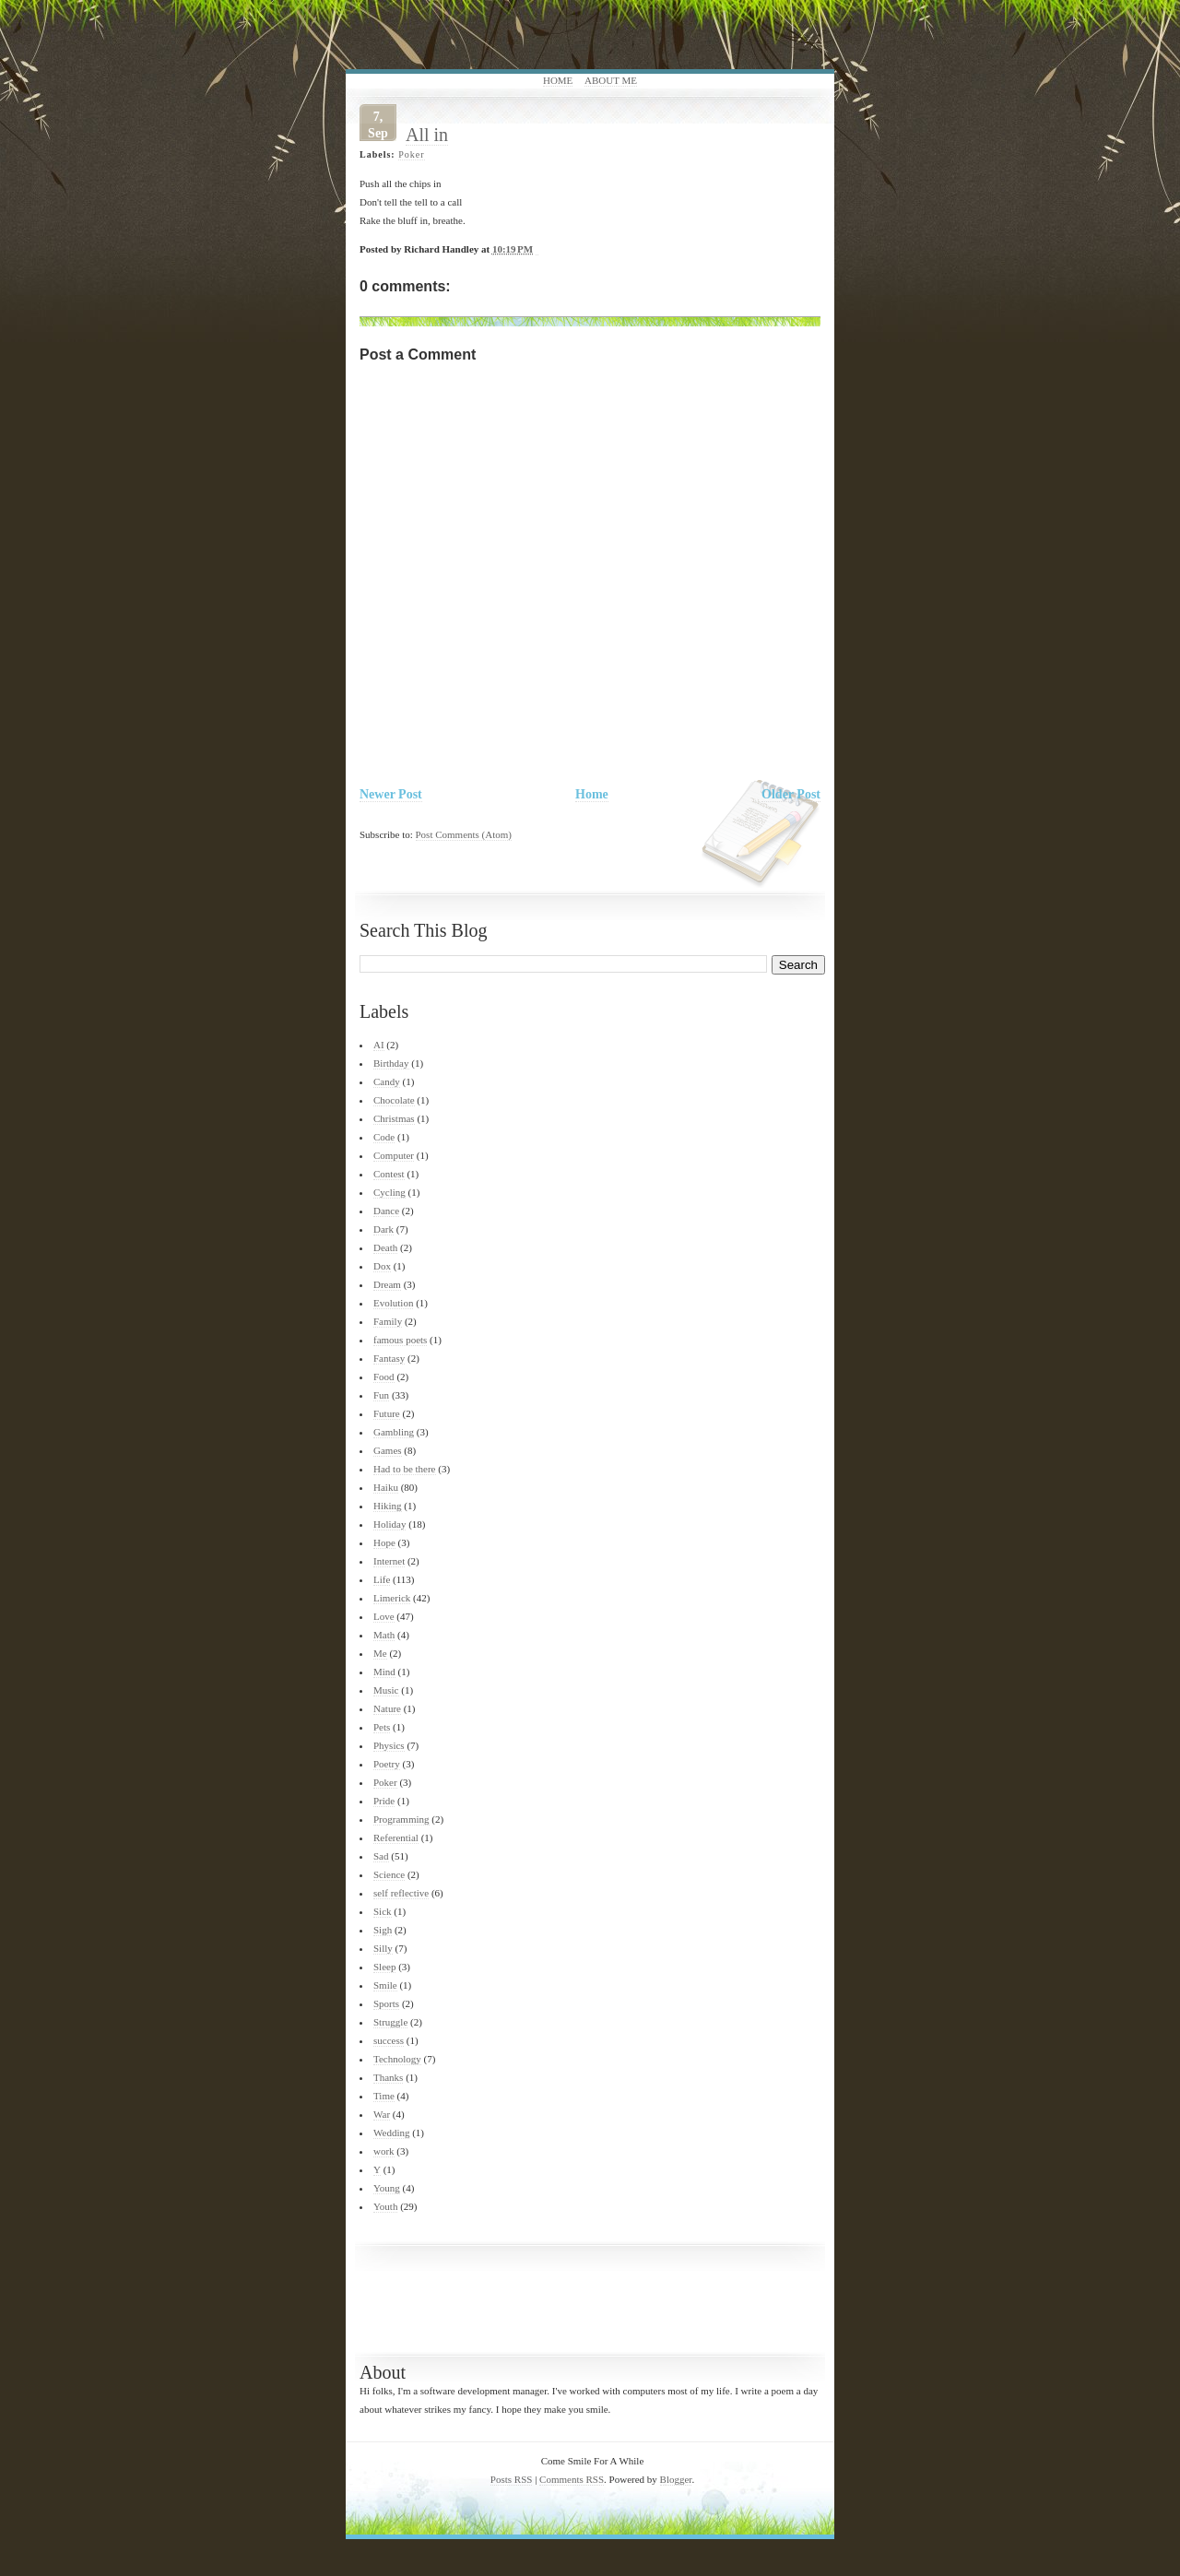  I want to click on Home, so click(557, 80).